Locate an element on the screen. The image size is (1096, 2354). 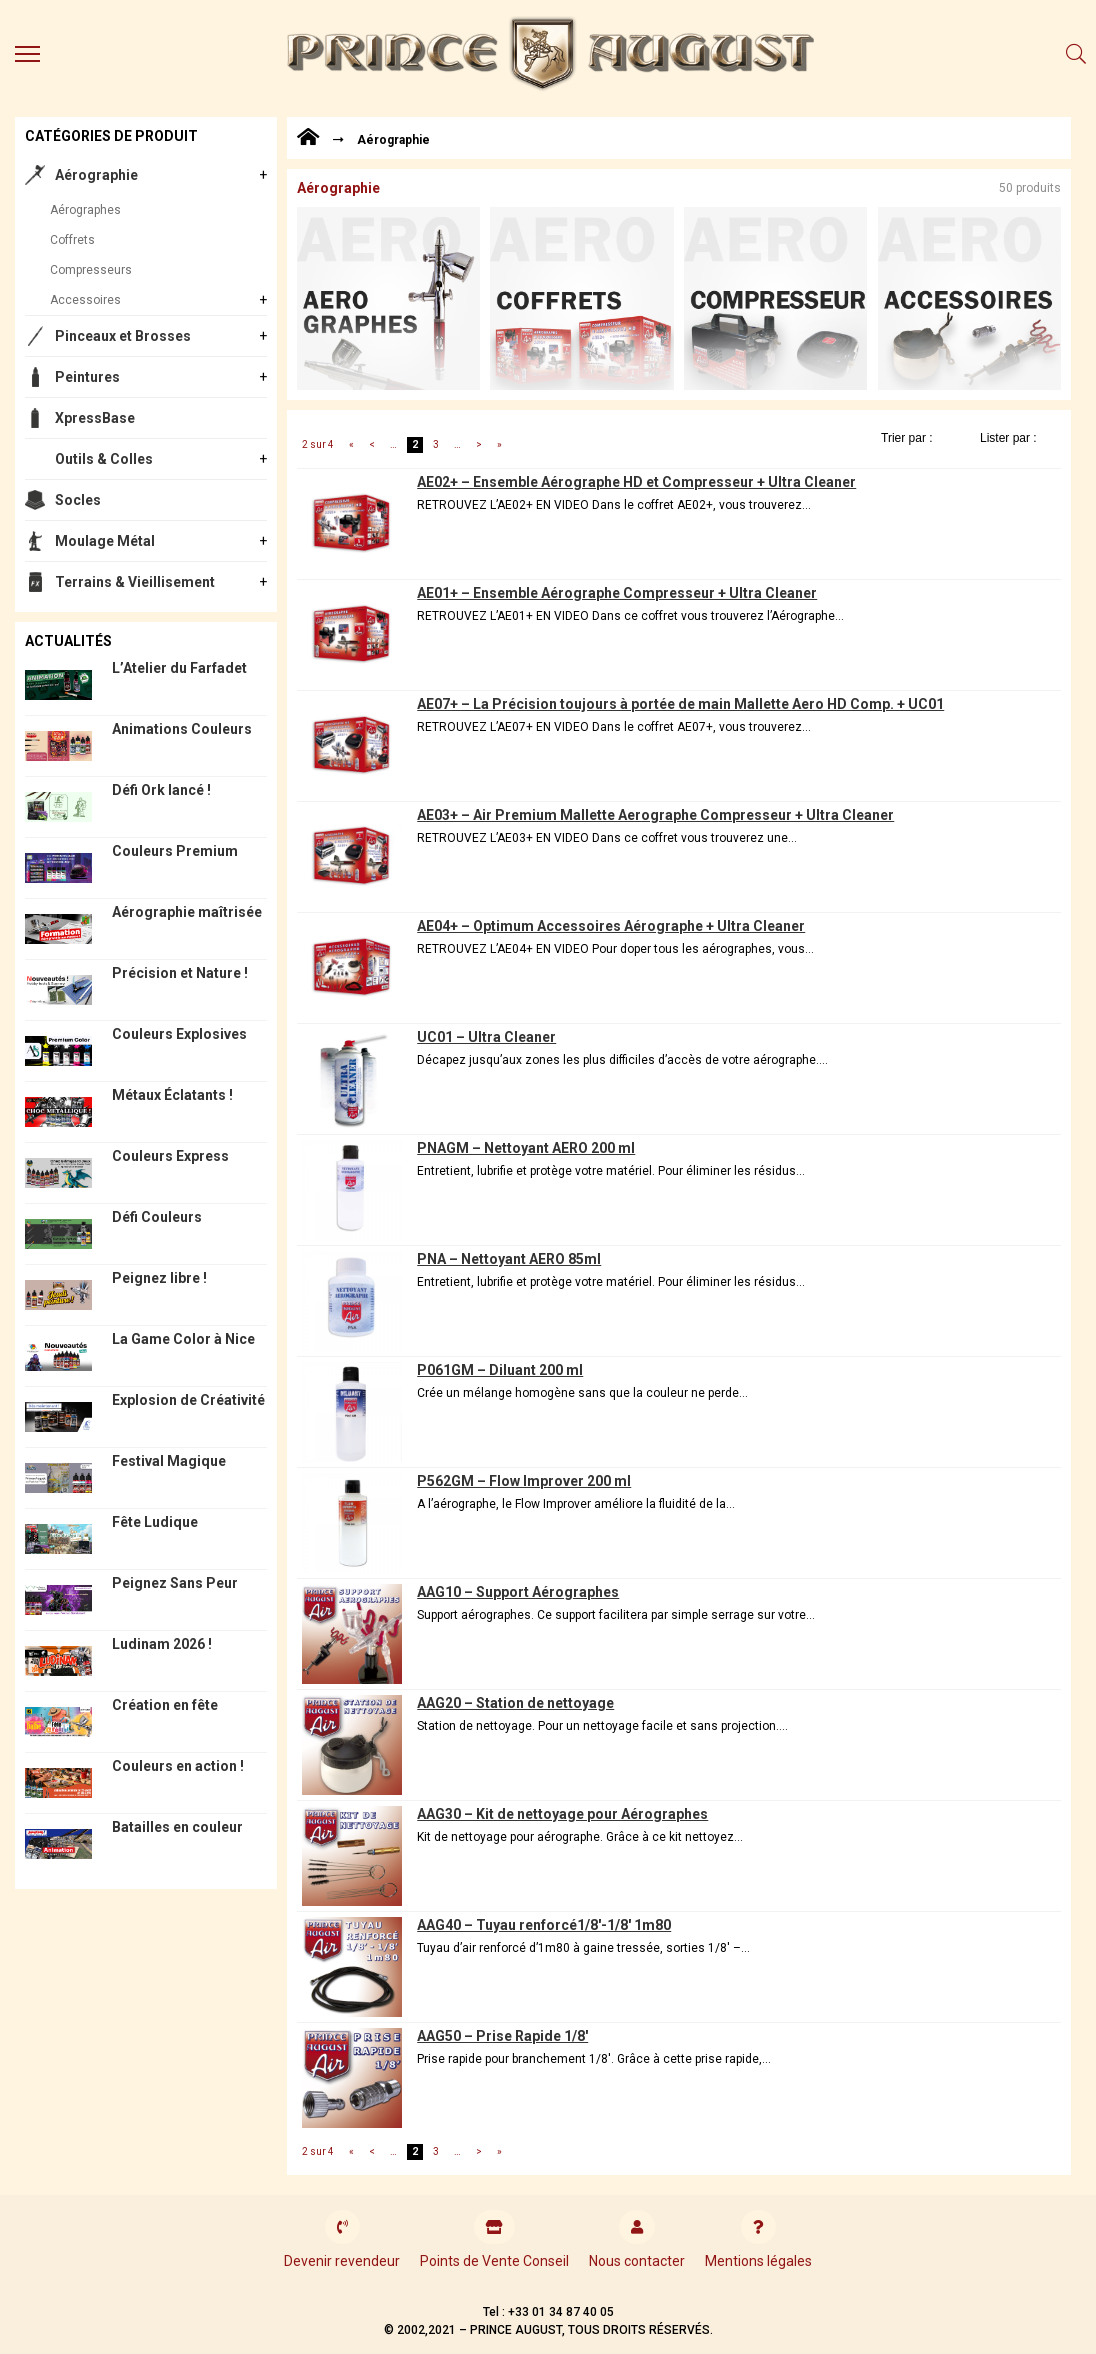
Couleurs Premium is located at coordinates (175, 851).